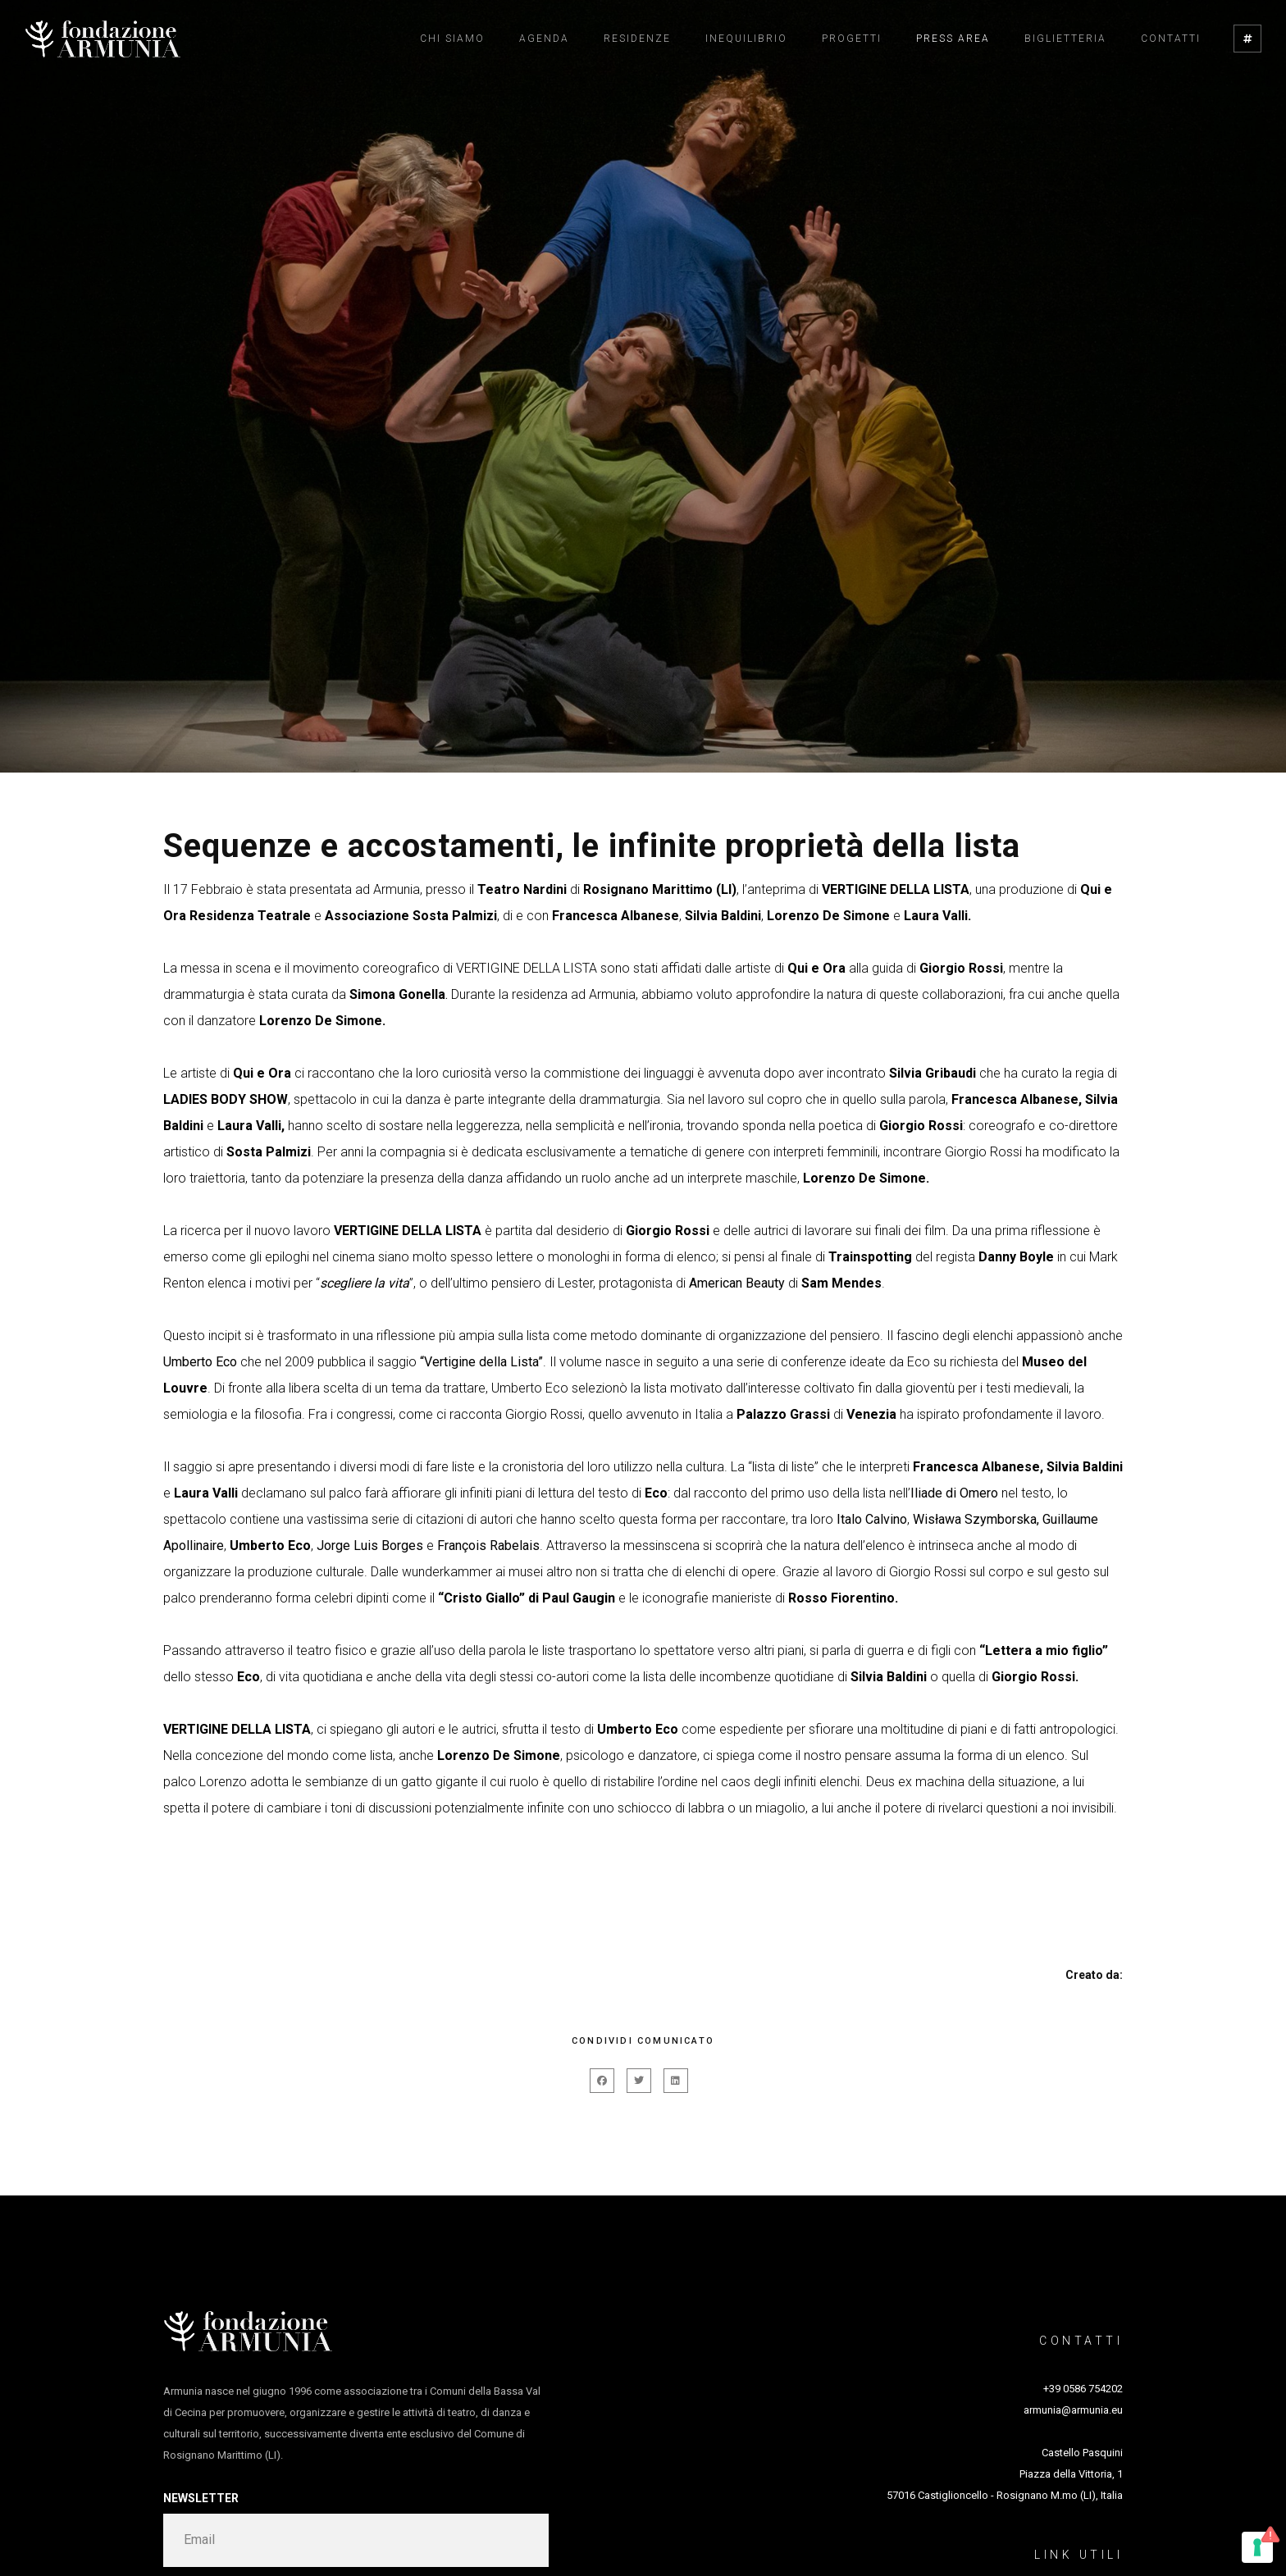  Describe the element at coordinates (976, 1519) in the screenshot. I see `Wisława Szymborska,` at that location.